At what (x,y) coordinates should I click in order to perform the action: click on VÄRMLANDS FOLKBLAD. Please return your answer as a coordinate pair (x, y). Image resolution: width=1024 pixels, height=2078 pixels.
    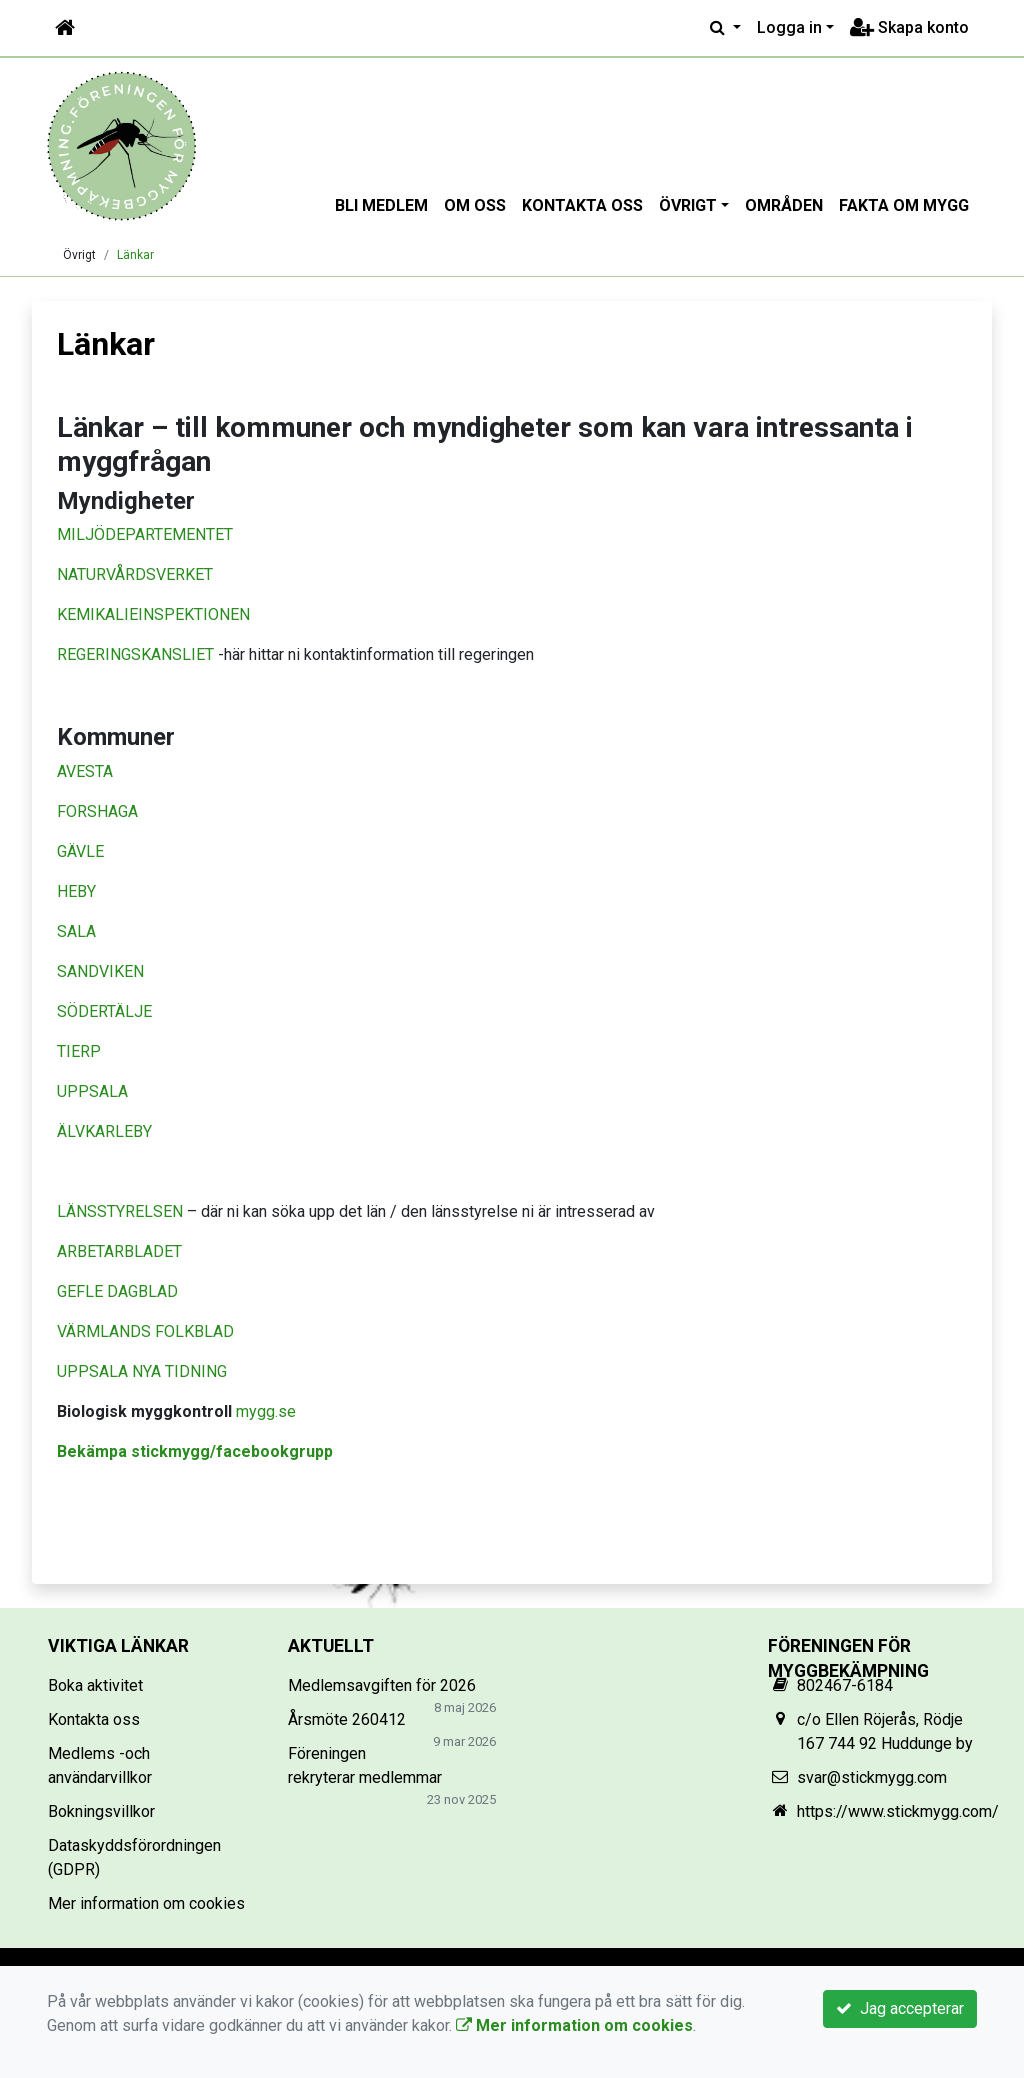
    Looking at the image, I should click on (145, 1331).